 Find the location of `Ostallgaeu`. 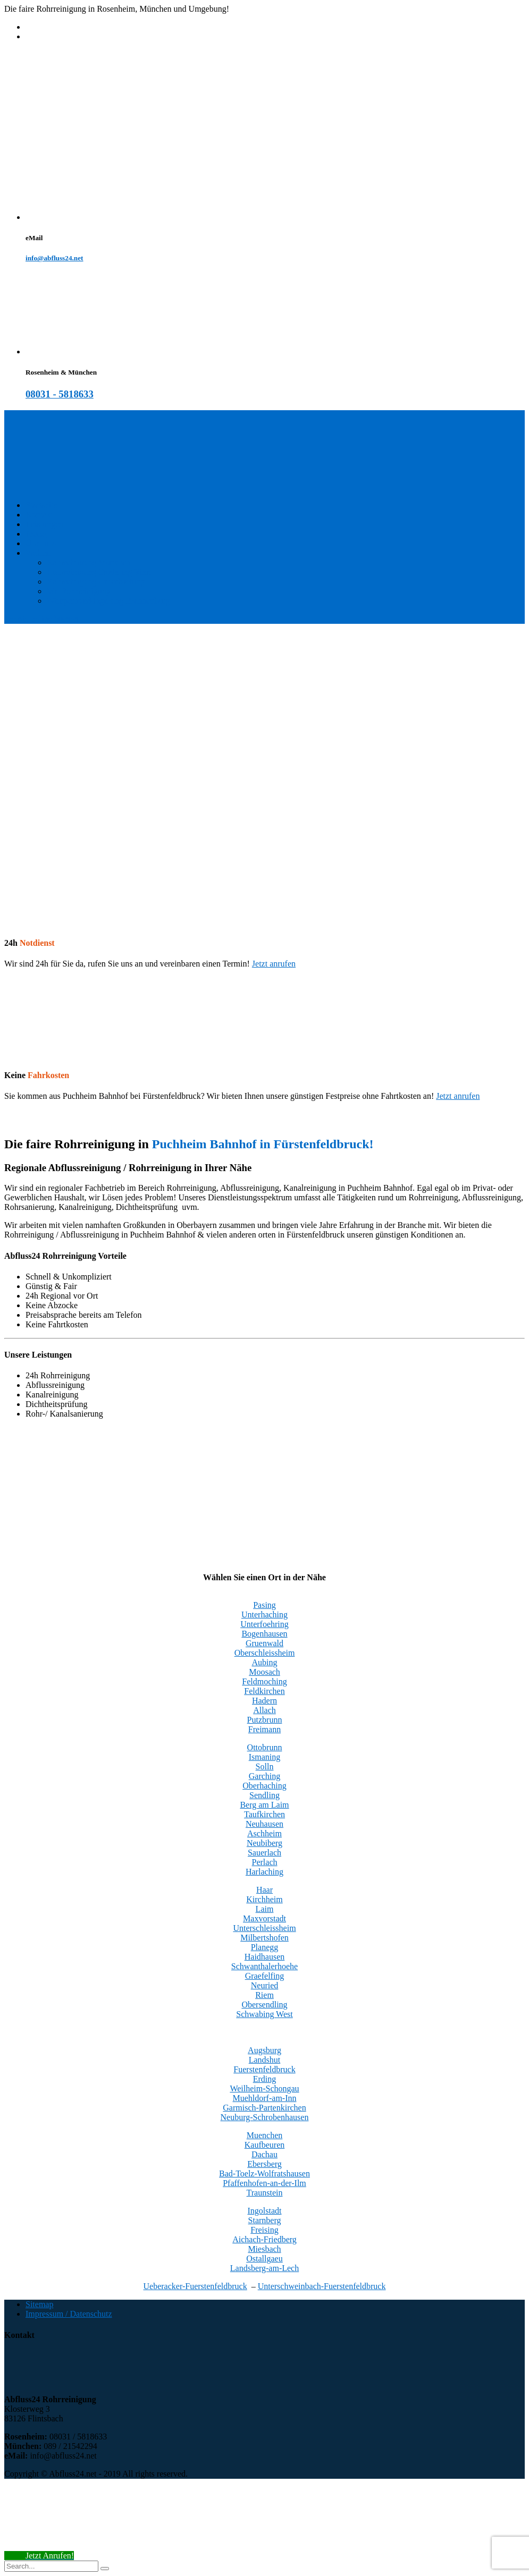

Ostallgaeu is located at coordinates (264, 2258).